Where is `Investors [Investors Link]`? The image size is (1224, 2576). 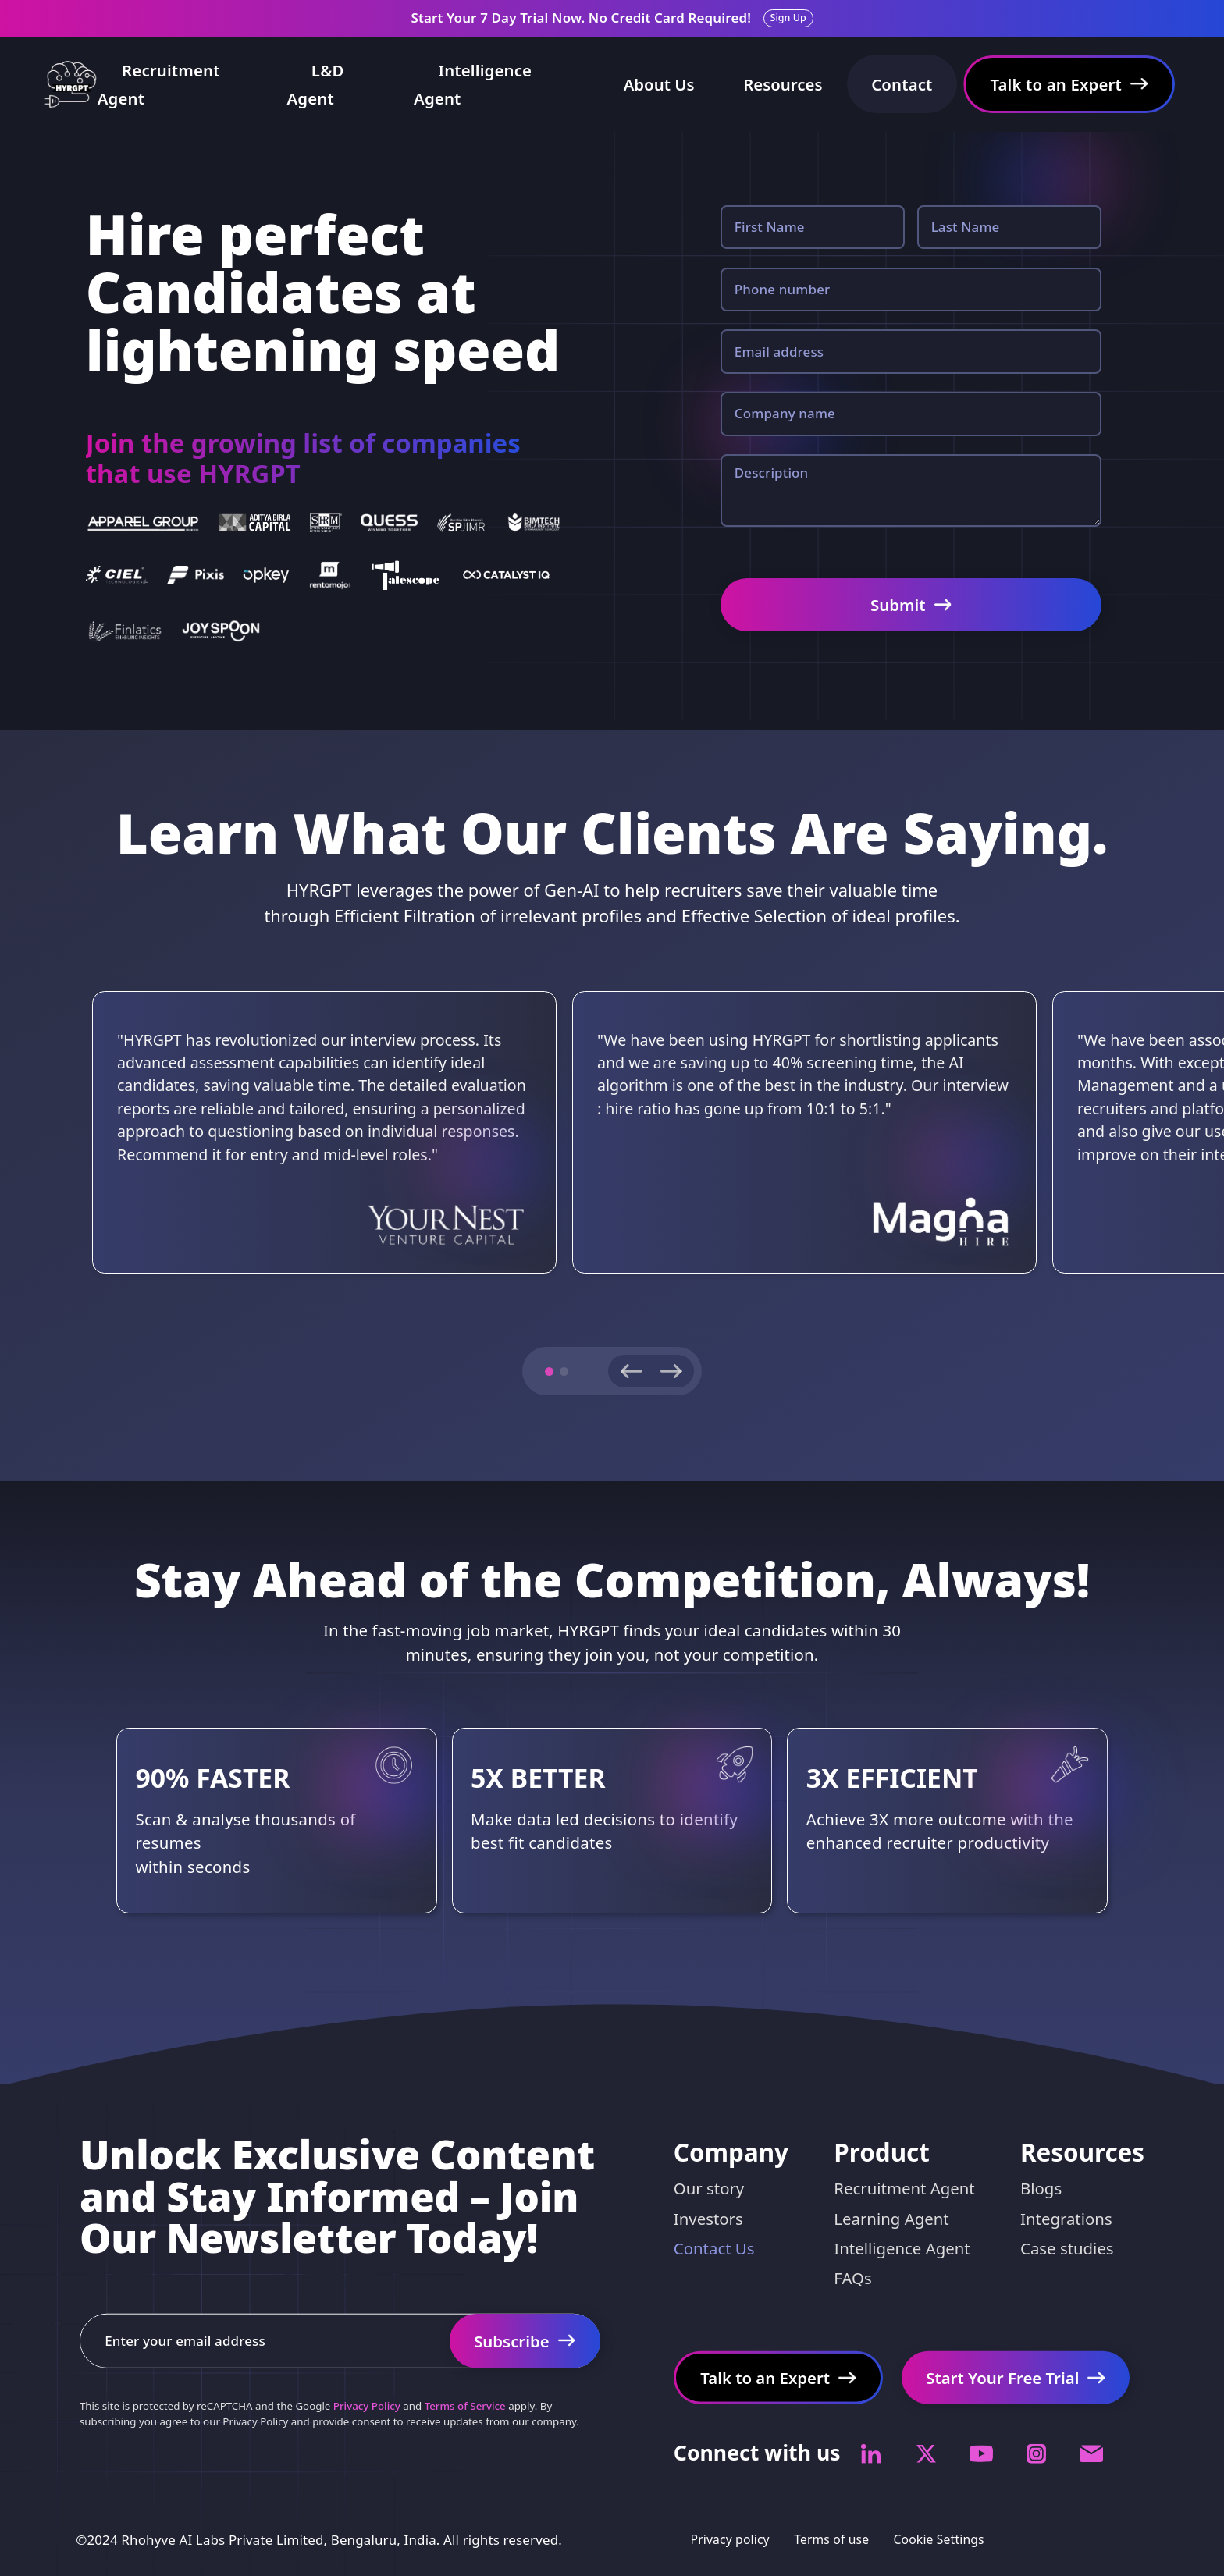 Investors [Investors Link] is located at coordinates (708, 2218).